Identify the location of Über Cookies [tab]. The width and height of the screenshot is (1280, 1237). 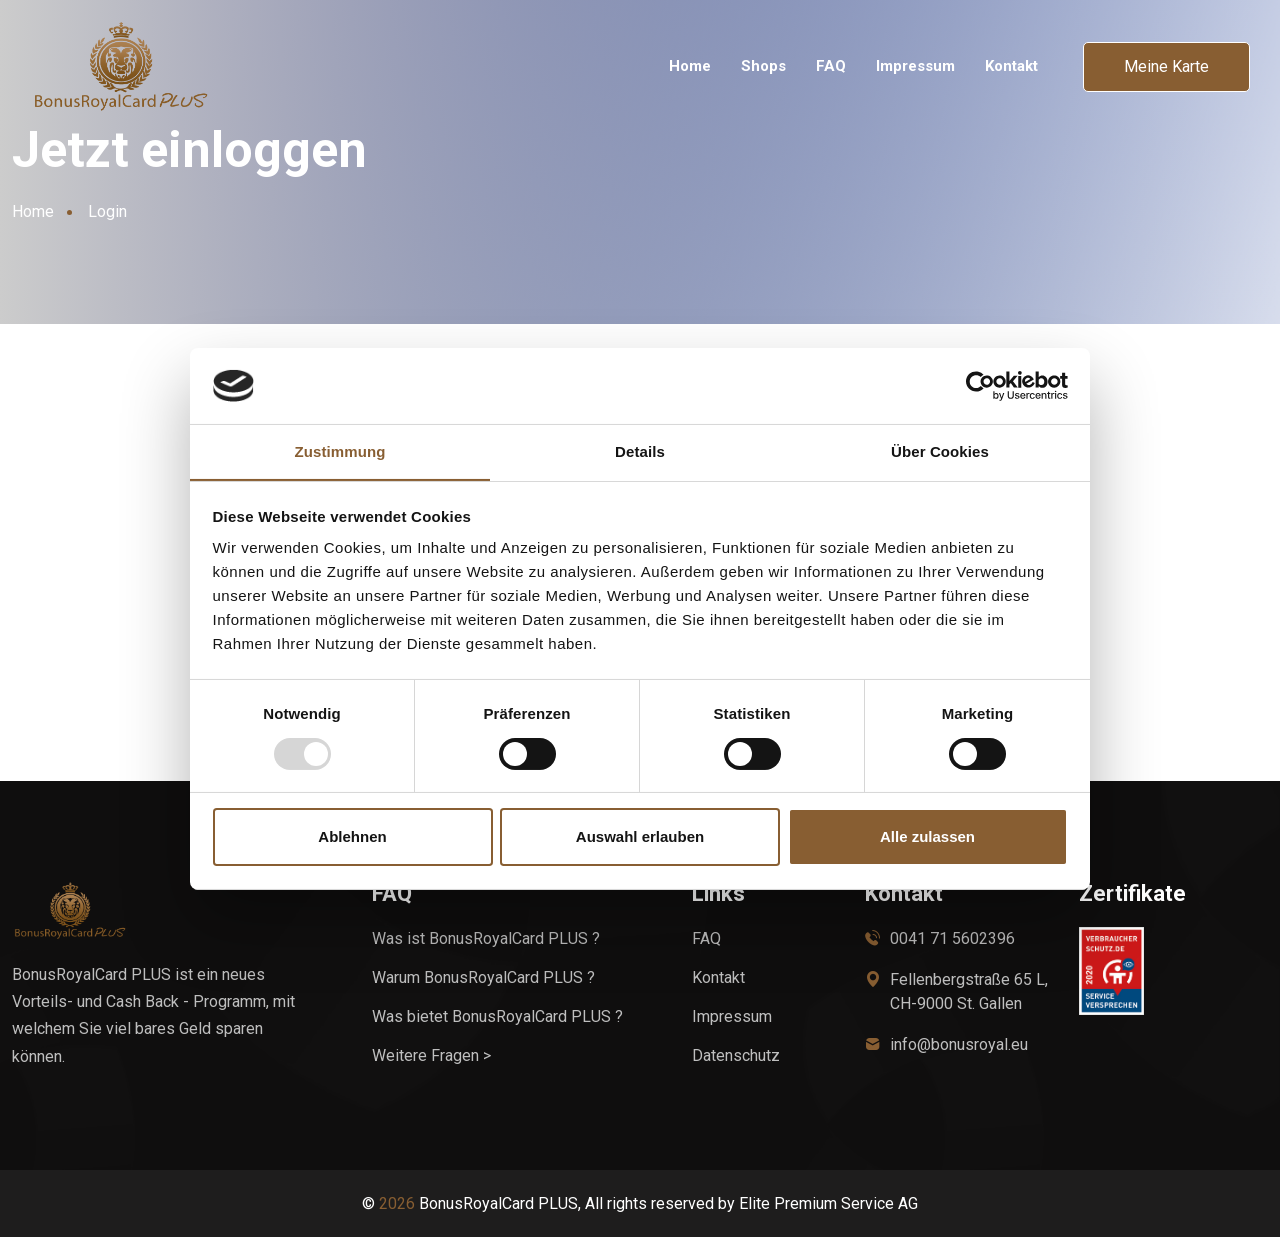
(940, 451).